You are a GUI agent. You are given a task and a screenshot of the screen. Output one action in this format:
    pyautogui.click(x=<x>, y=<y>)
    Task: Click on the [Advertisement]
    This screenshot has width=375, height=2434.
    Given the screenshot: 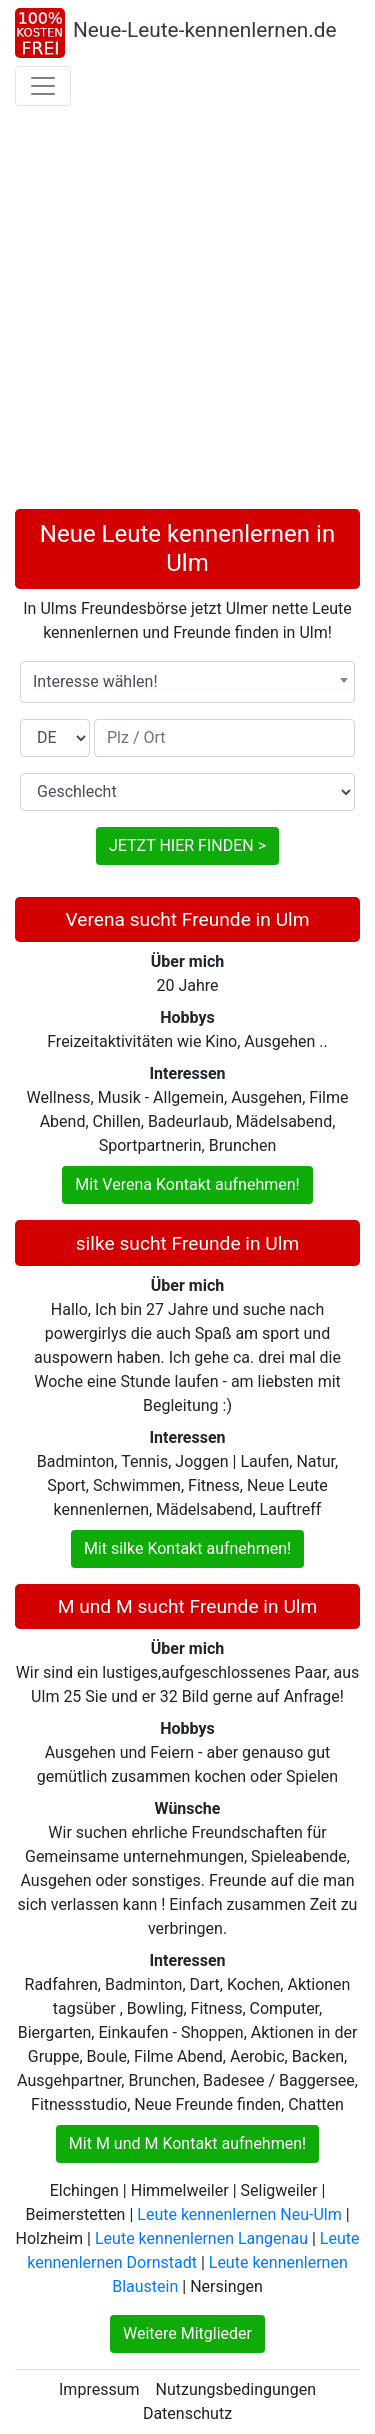 What is the action you would take?
    pyautogui.click(x=187, y=311)
    